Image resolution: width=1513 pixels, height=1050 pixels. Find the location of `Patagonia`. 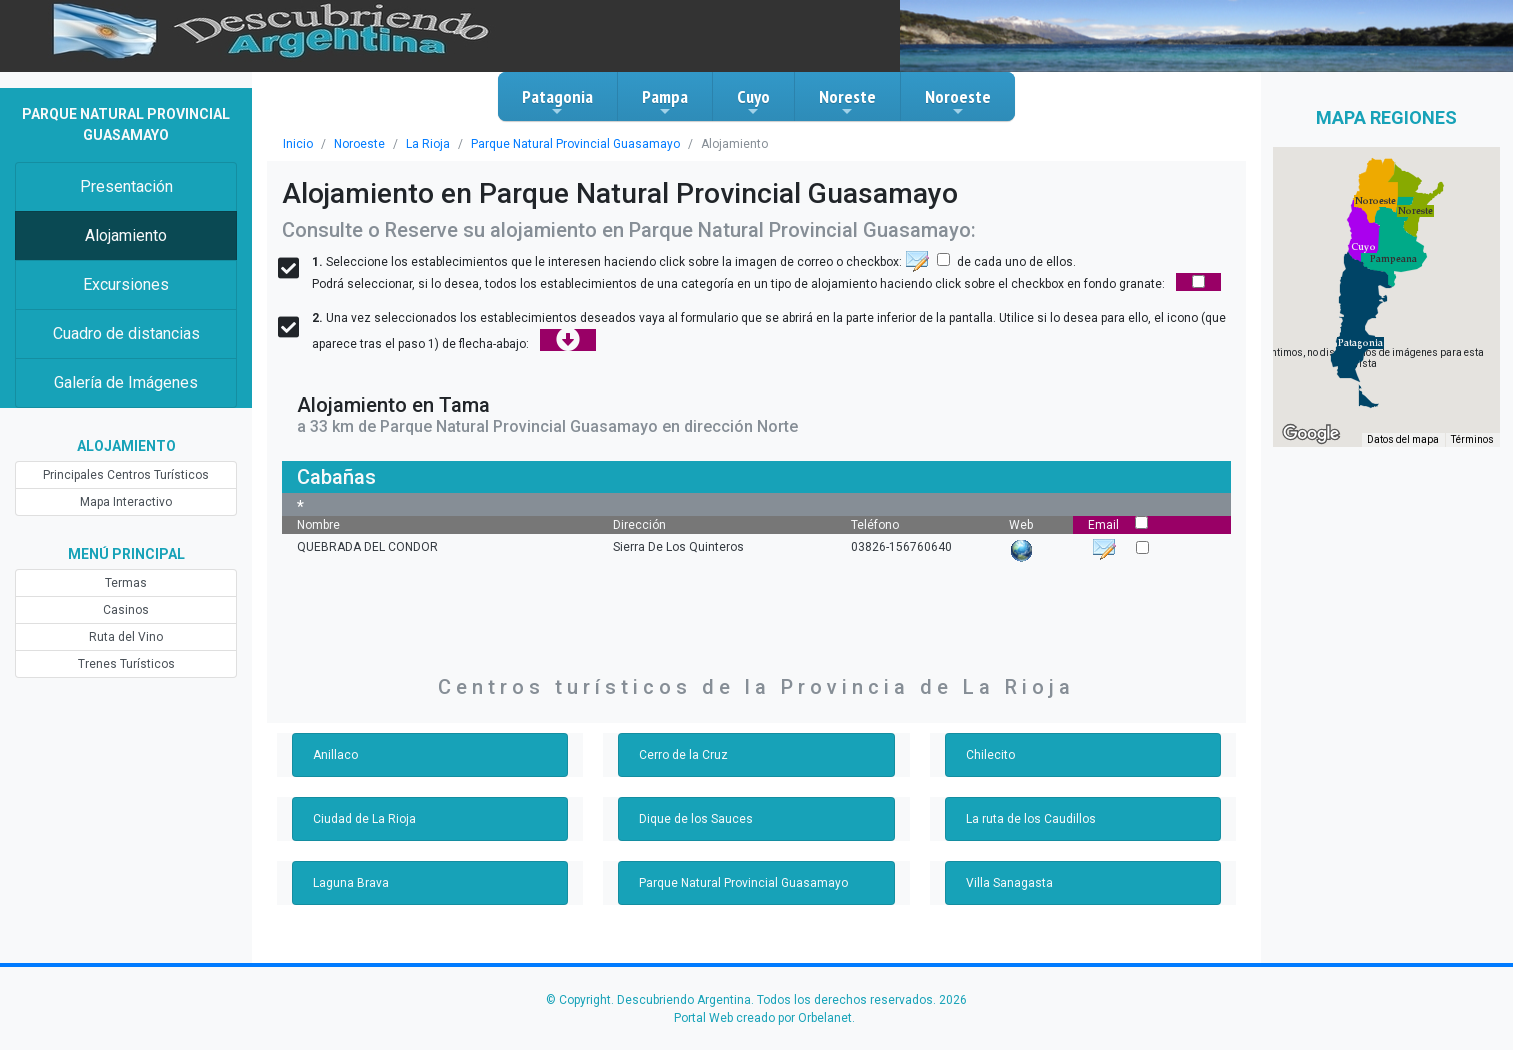

Patagonia is located at coordinates (557, 102).